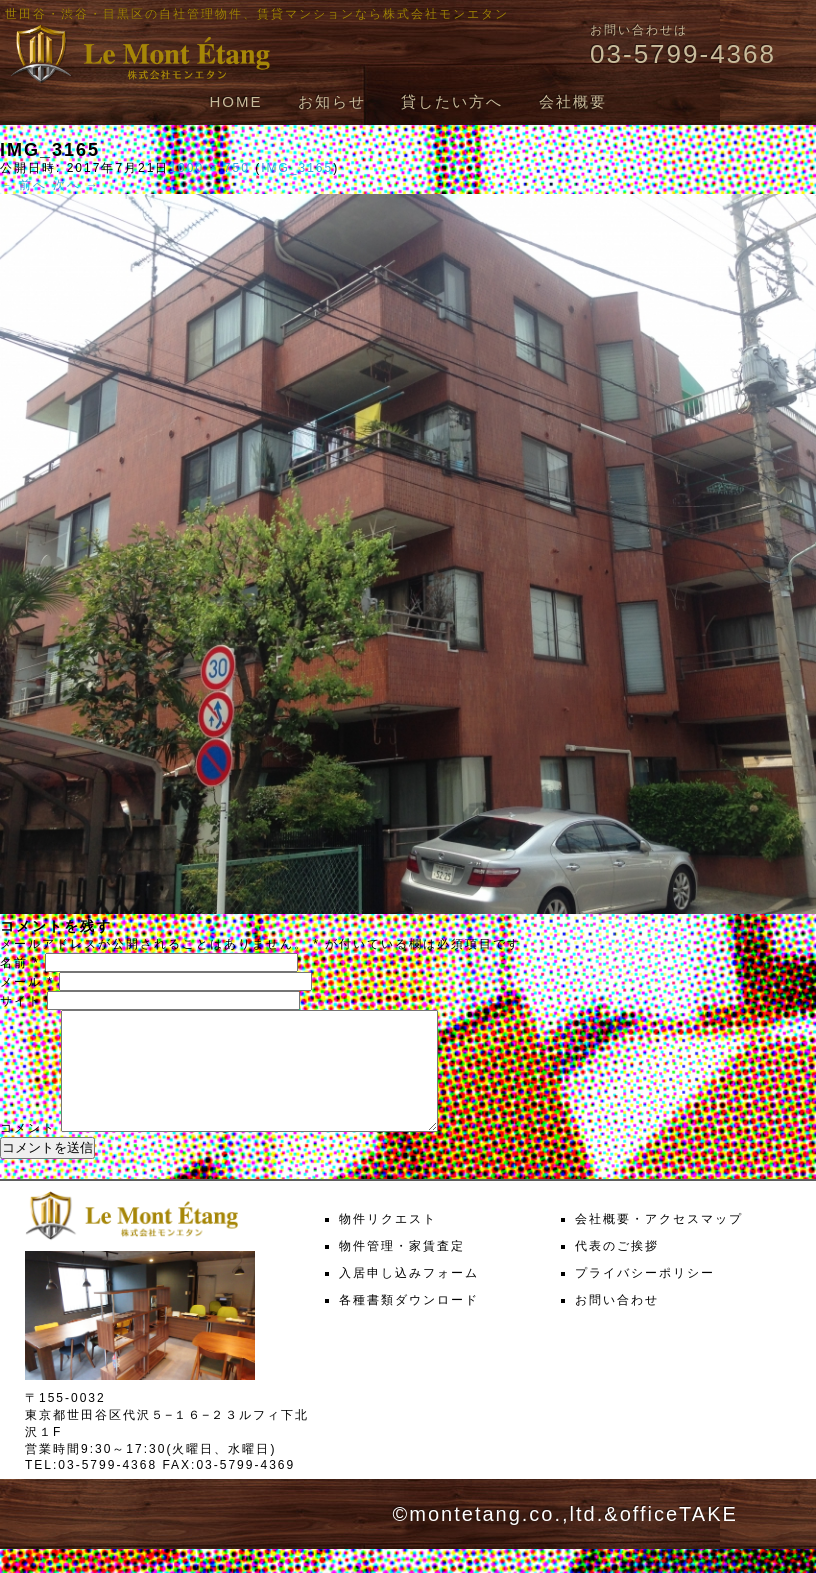  I want to click on お問い合わせ, so click(617, 1324).